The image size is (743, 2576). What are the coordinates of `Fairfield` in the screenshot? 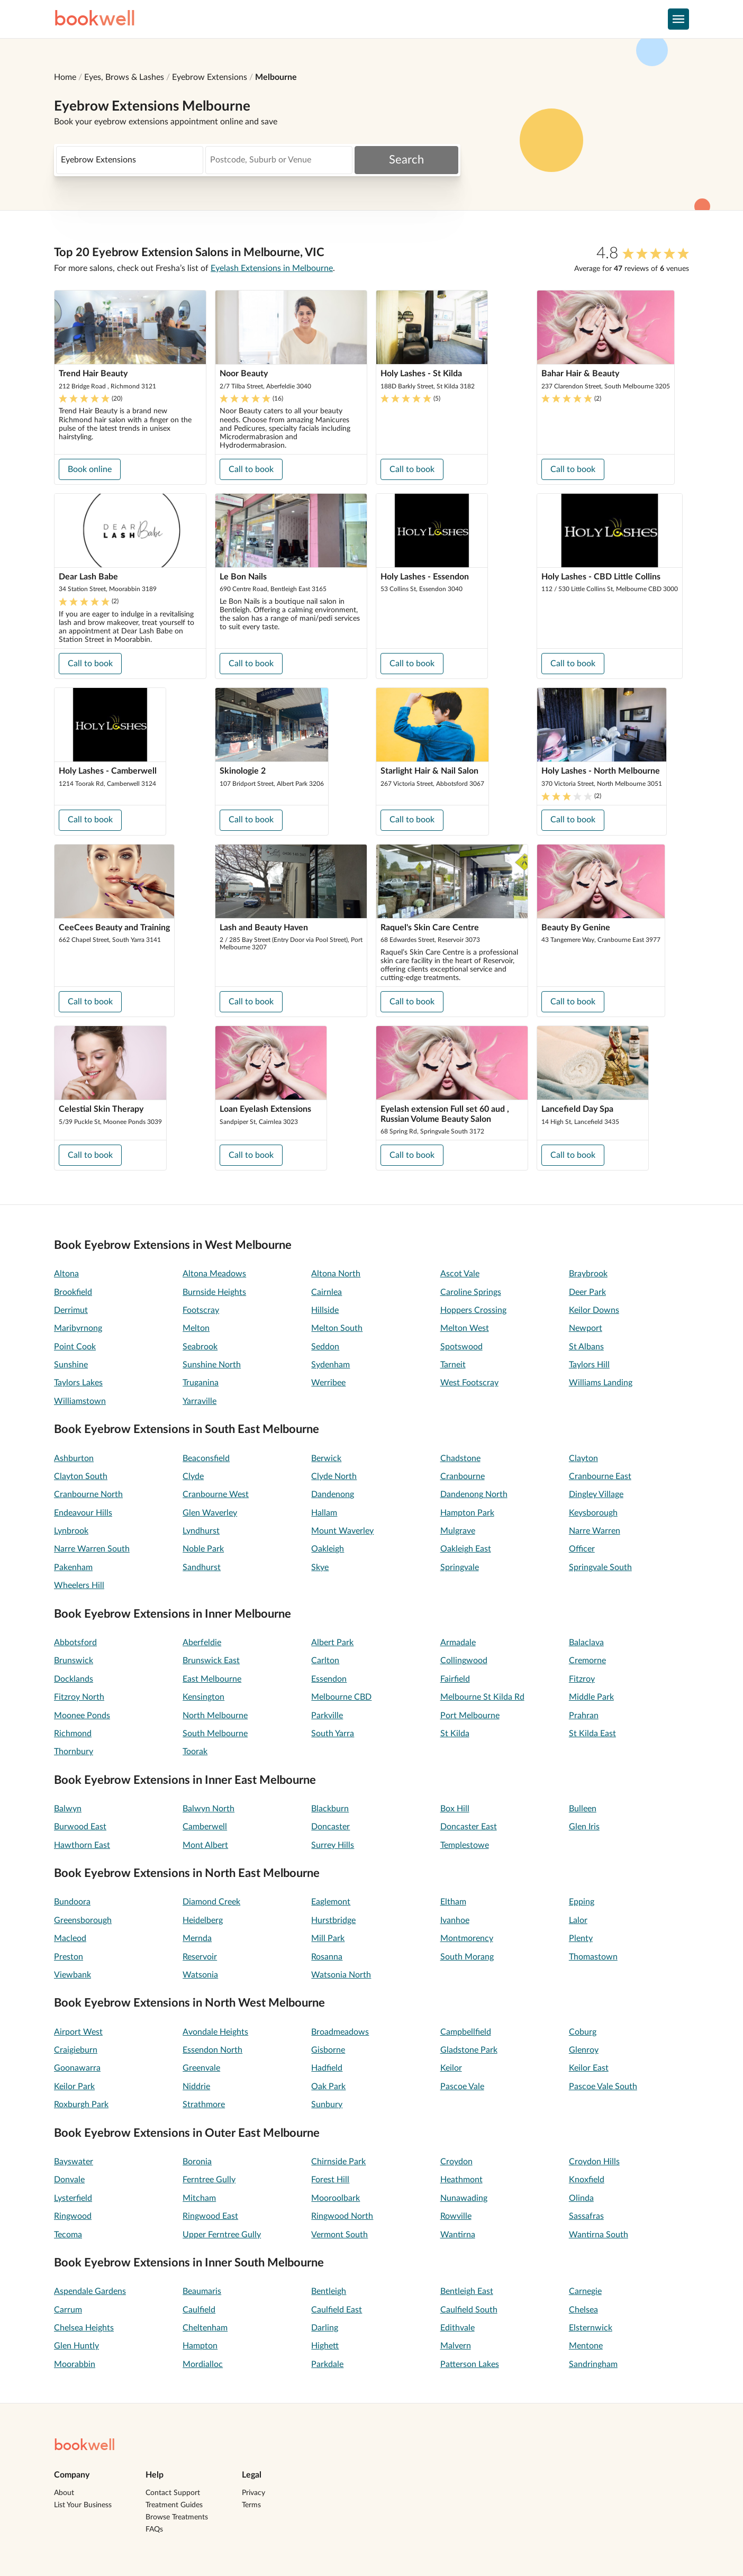 It's located at (455, 1679).